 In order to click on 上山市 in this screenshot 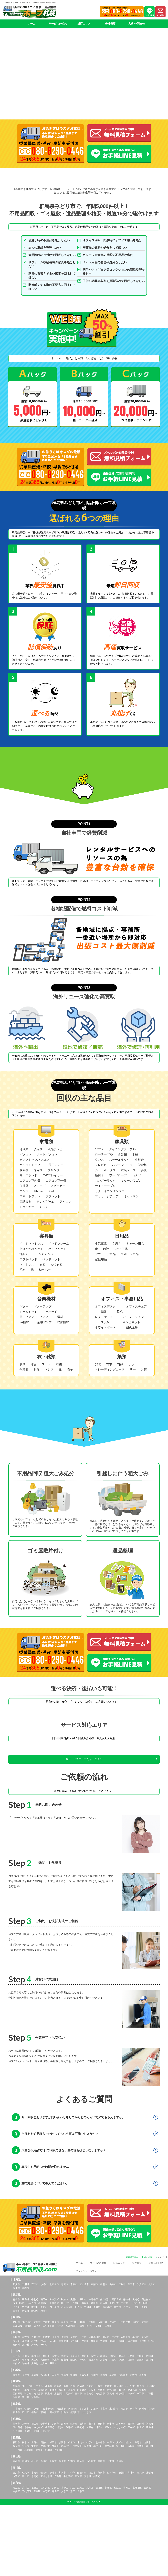, I will do `click(25, 2411)`.